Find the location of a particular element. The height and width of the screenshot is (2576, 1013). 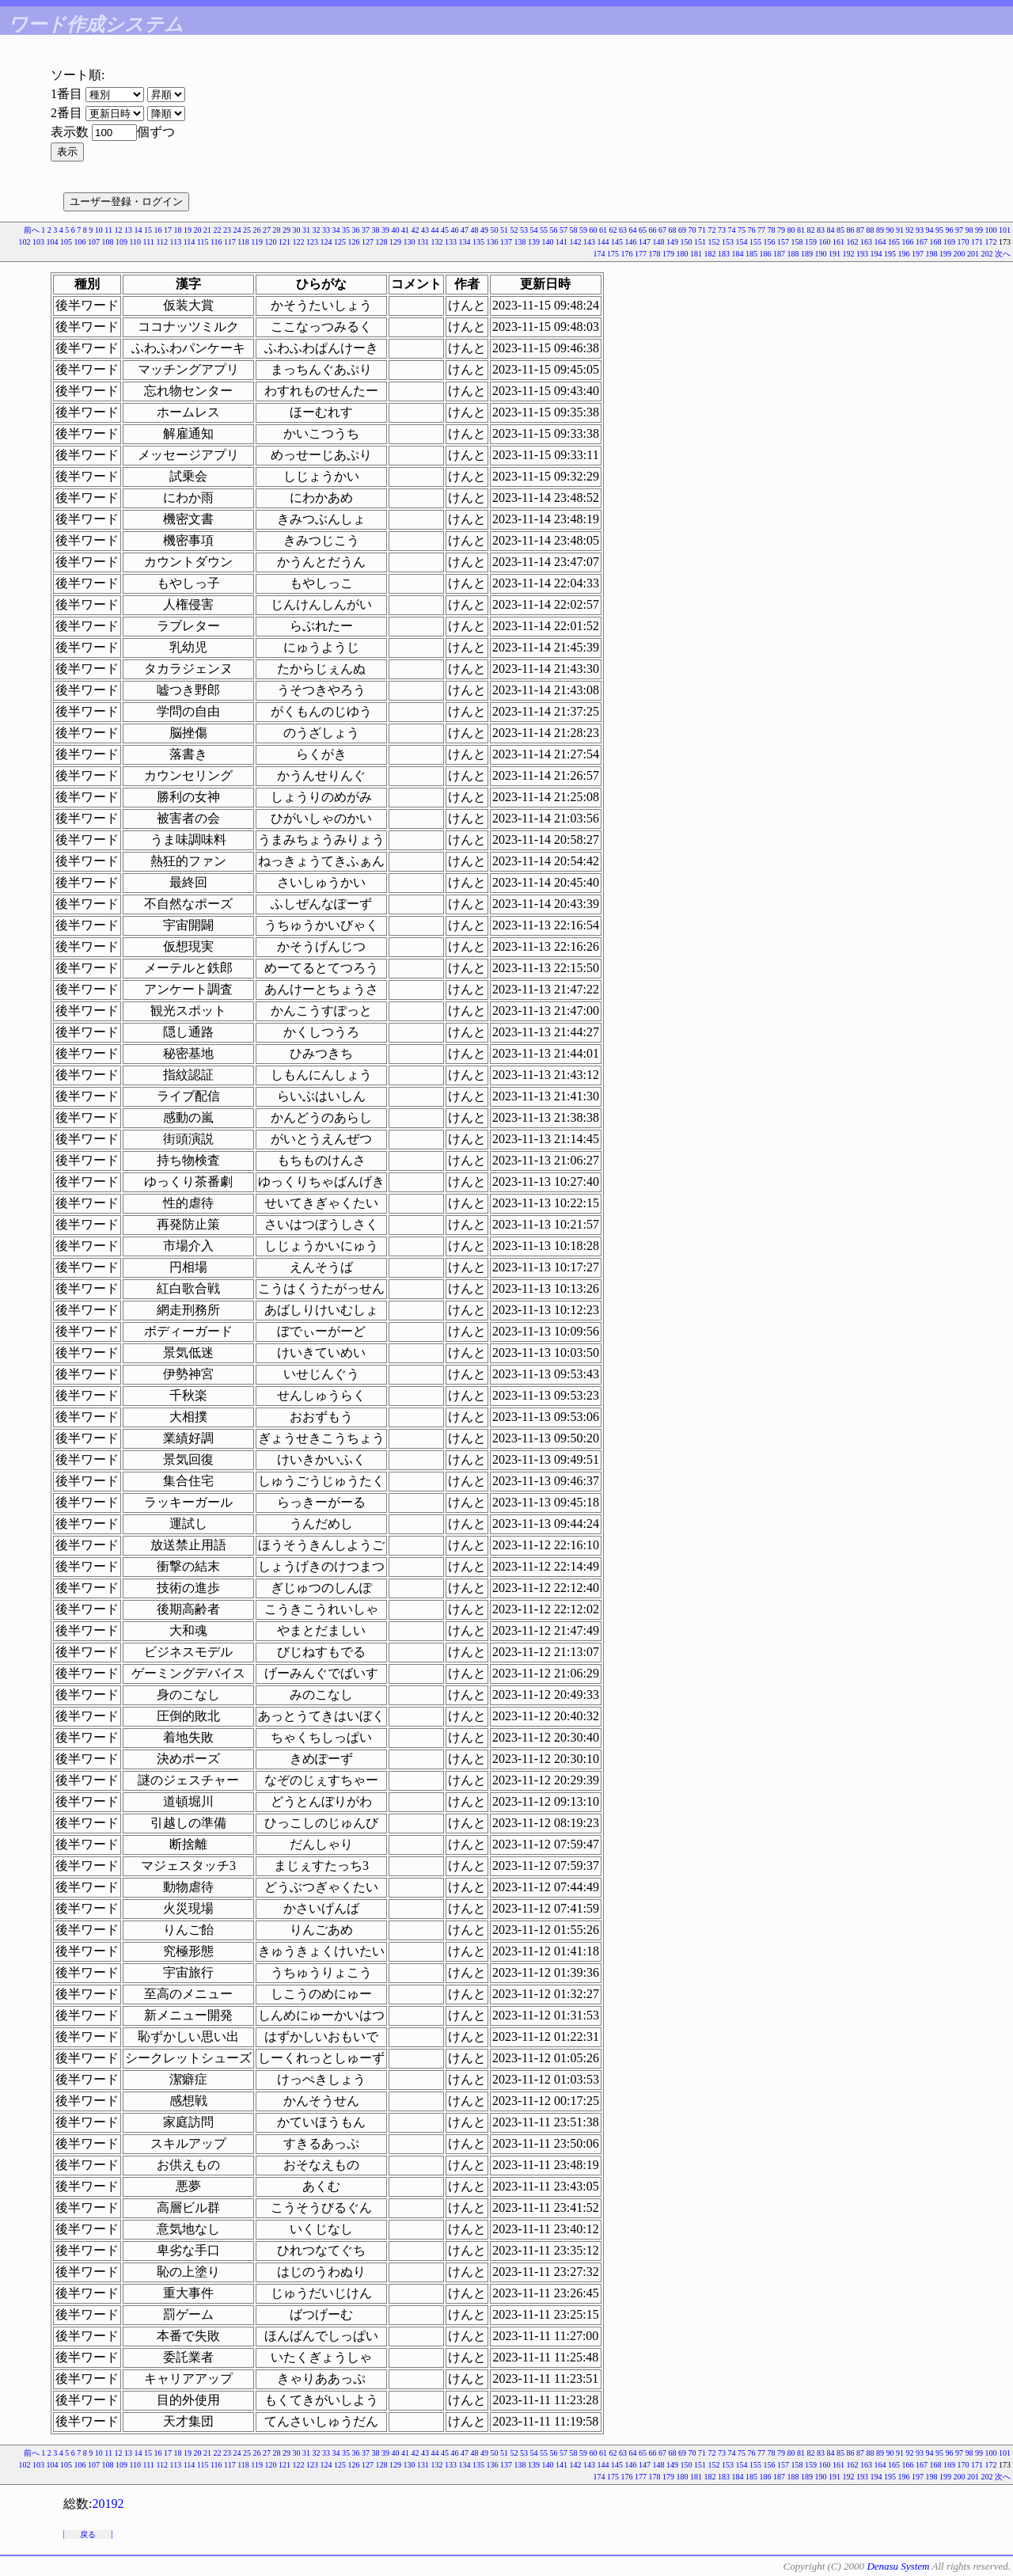

16 is located at coordinates (158, 230).